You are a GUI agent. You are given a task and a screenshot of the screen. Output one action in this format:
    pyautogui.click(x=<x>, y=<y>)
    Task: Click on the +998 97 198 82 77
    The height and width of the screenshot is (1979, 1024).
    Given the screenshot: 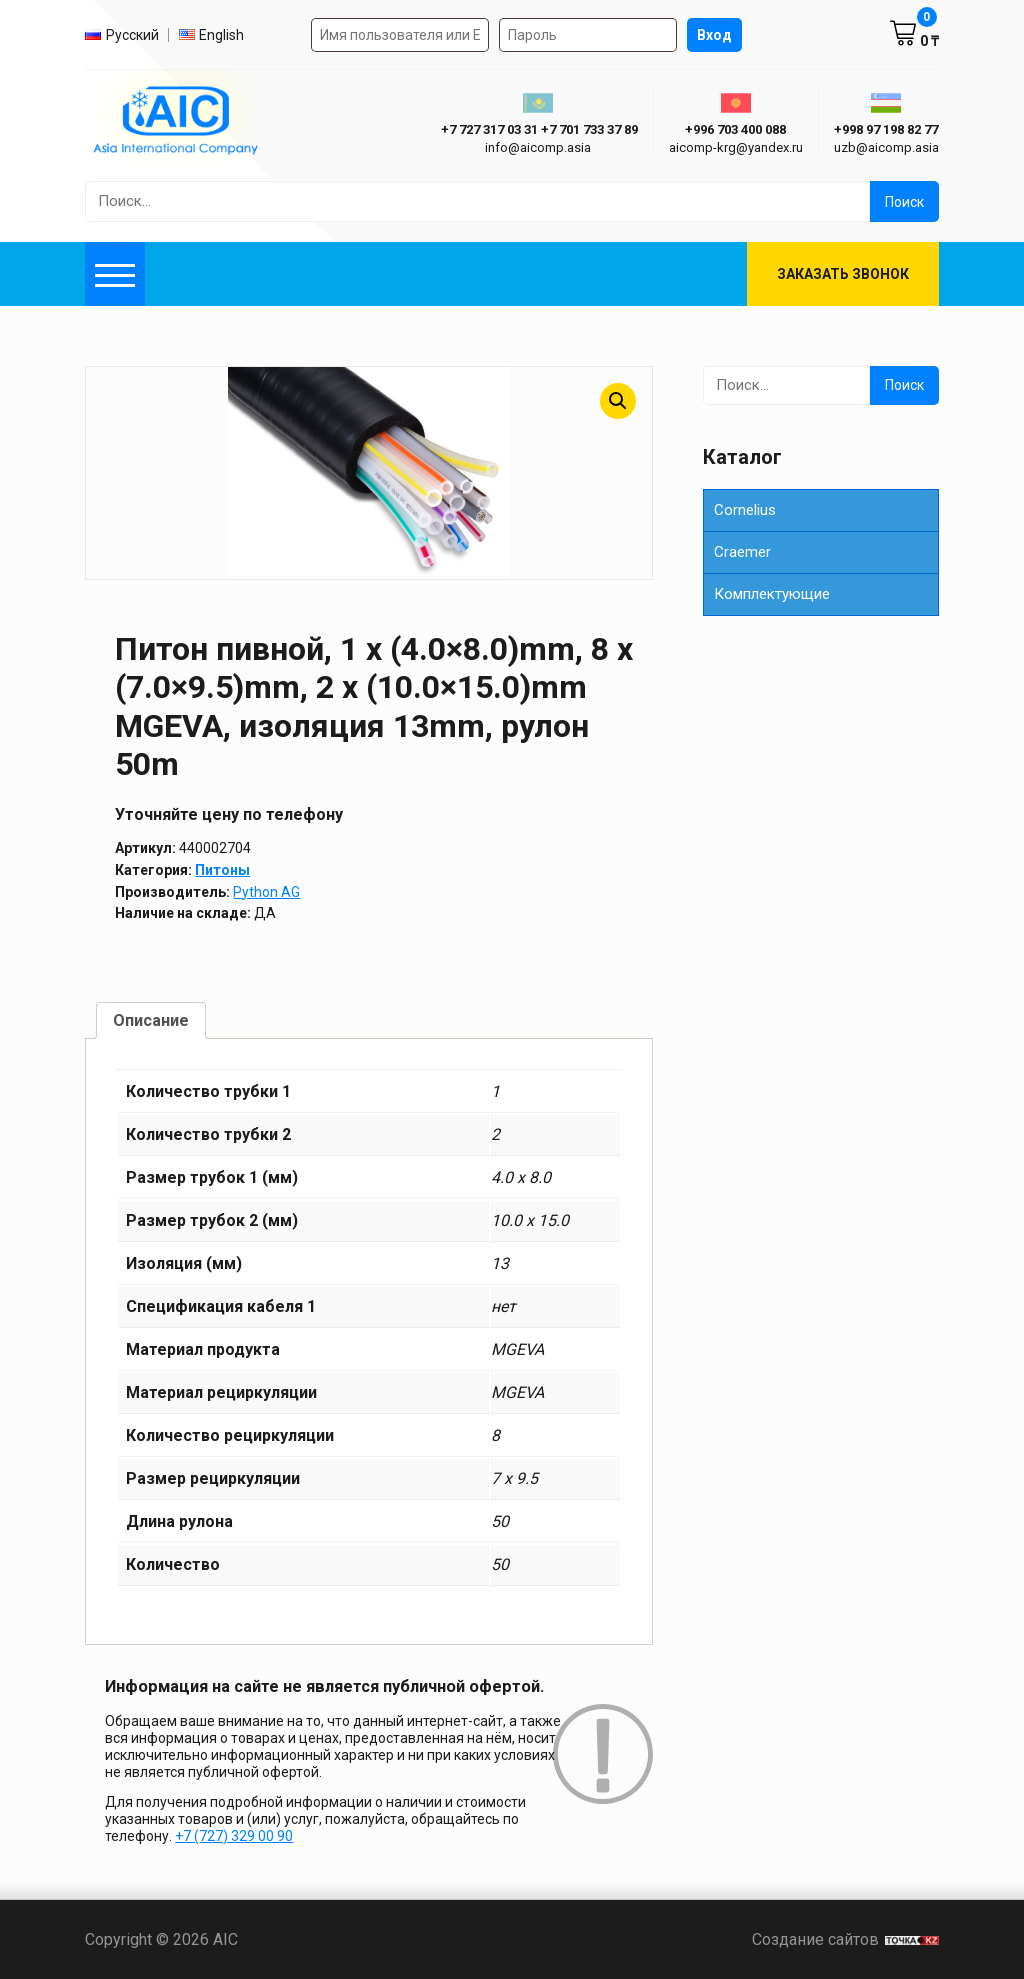 What is the action you would take?
    pyautogui.click(x=886, y=129)
    